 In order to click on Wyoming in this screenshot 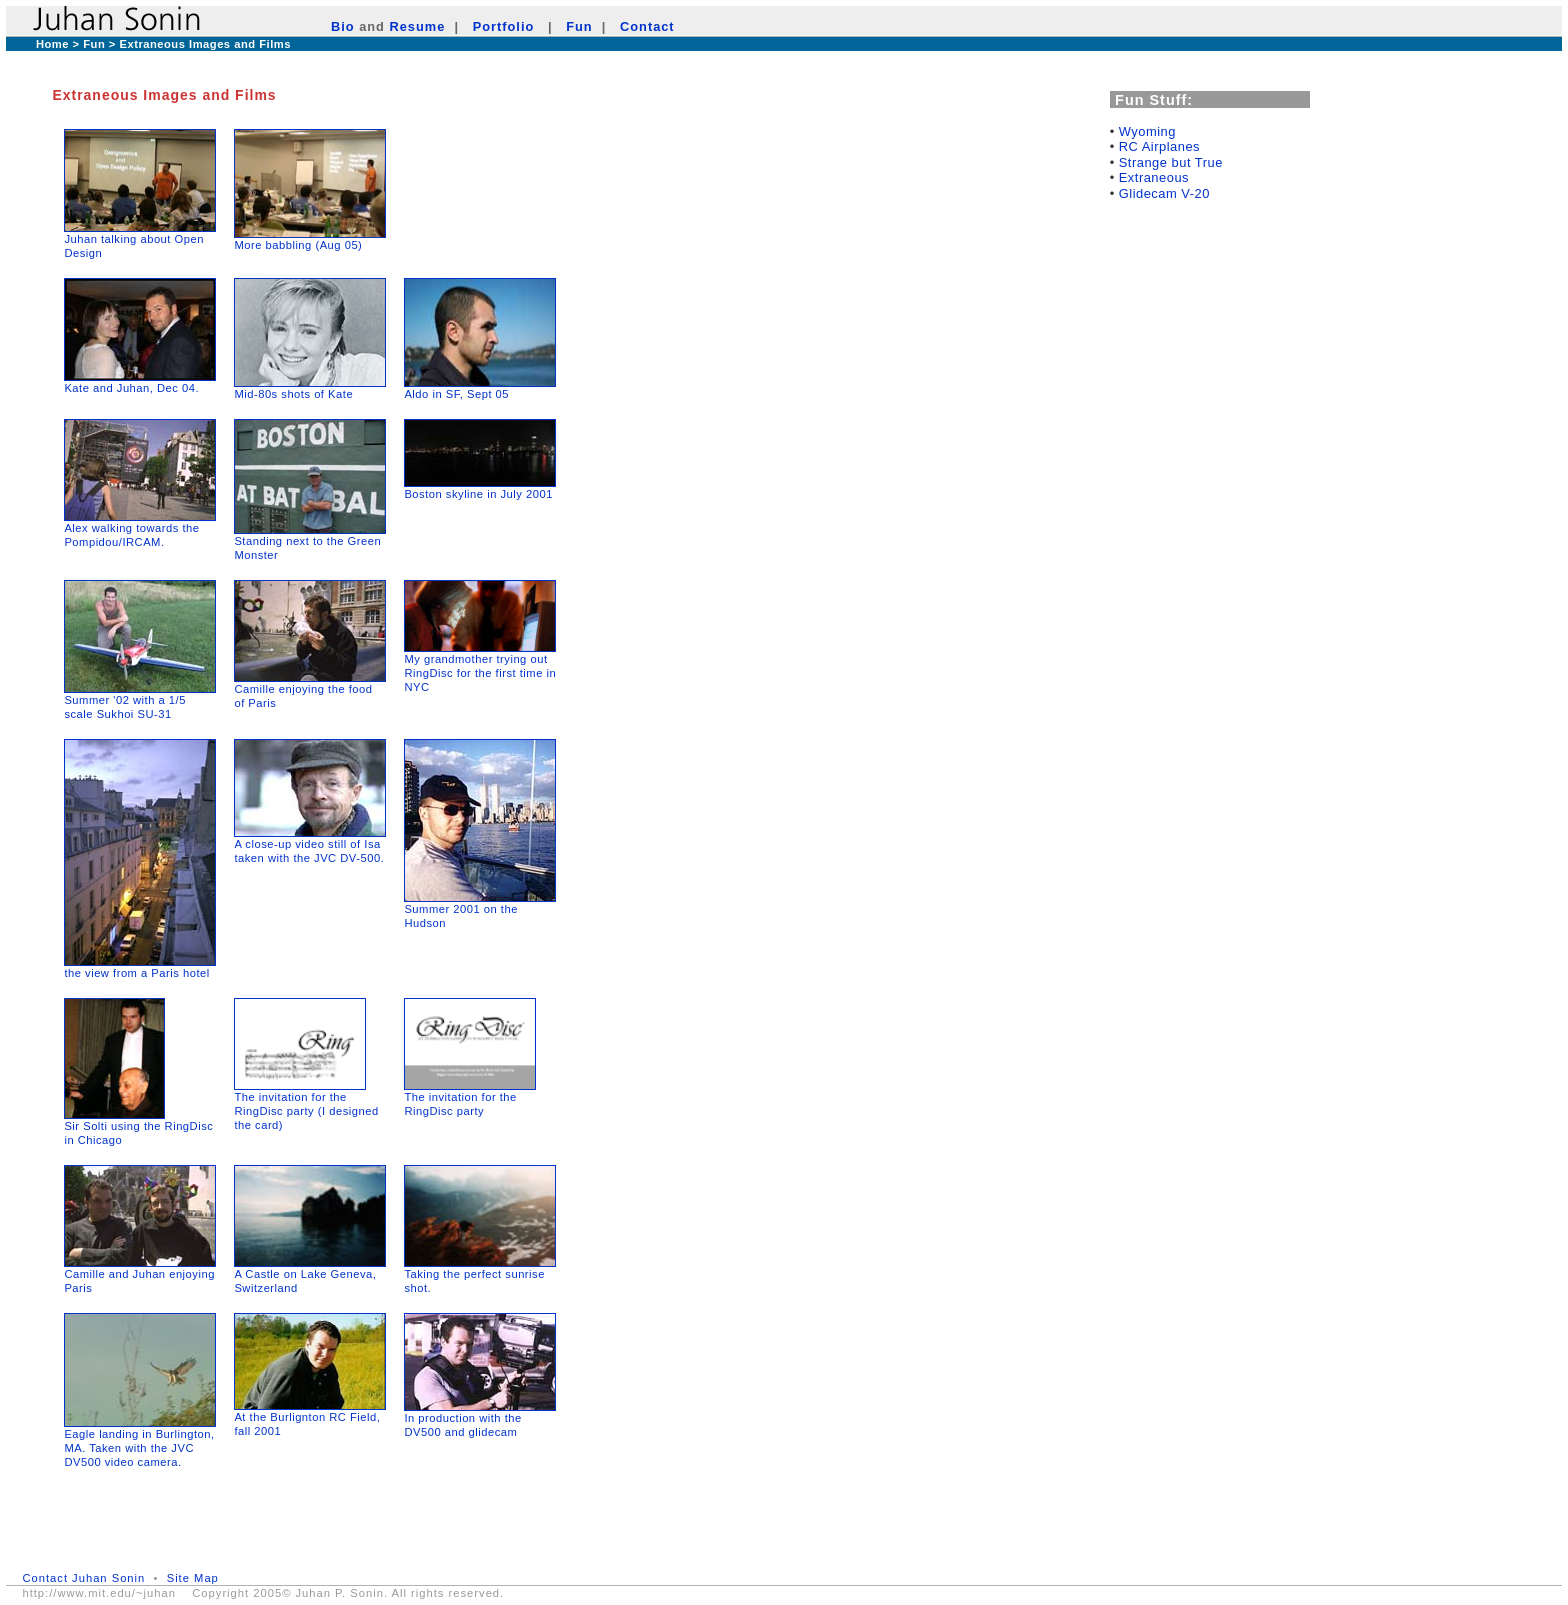, I will do `click(1147, 131)`.